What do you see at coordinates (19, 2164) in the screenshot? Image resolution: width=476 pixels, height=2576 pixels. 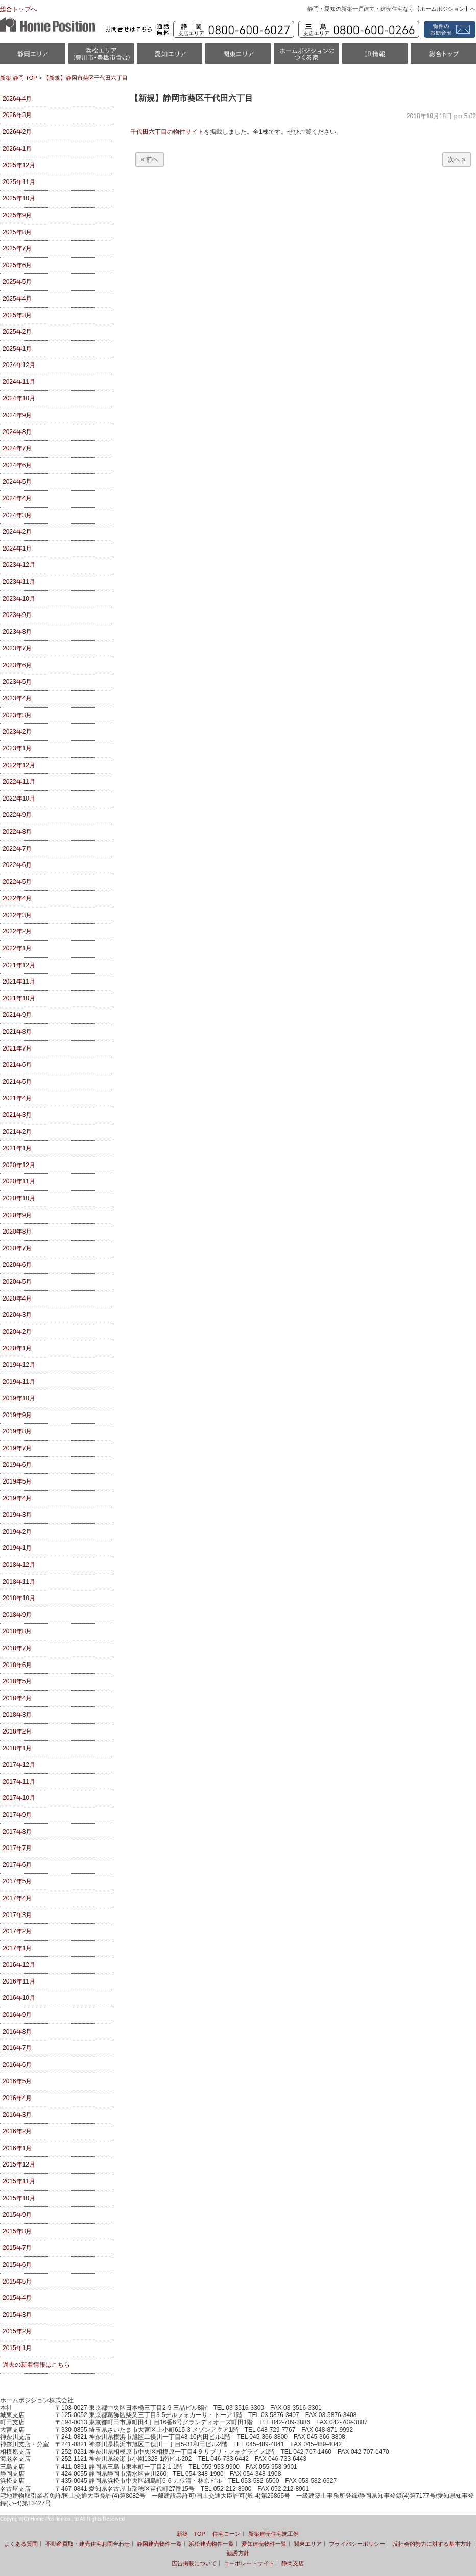 I see `2015年12月` at bounding box center [19, 2164].